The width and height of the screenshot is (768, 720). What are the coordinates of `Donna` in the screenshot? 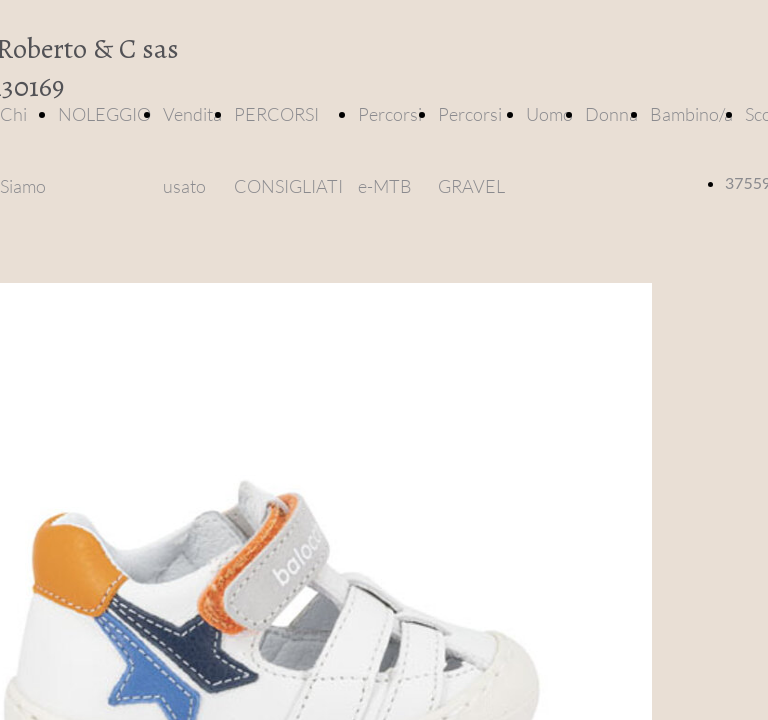 It's located at (611, 114).